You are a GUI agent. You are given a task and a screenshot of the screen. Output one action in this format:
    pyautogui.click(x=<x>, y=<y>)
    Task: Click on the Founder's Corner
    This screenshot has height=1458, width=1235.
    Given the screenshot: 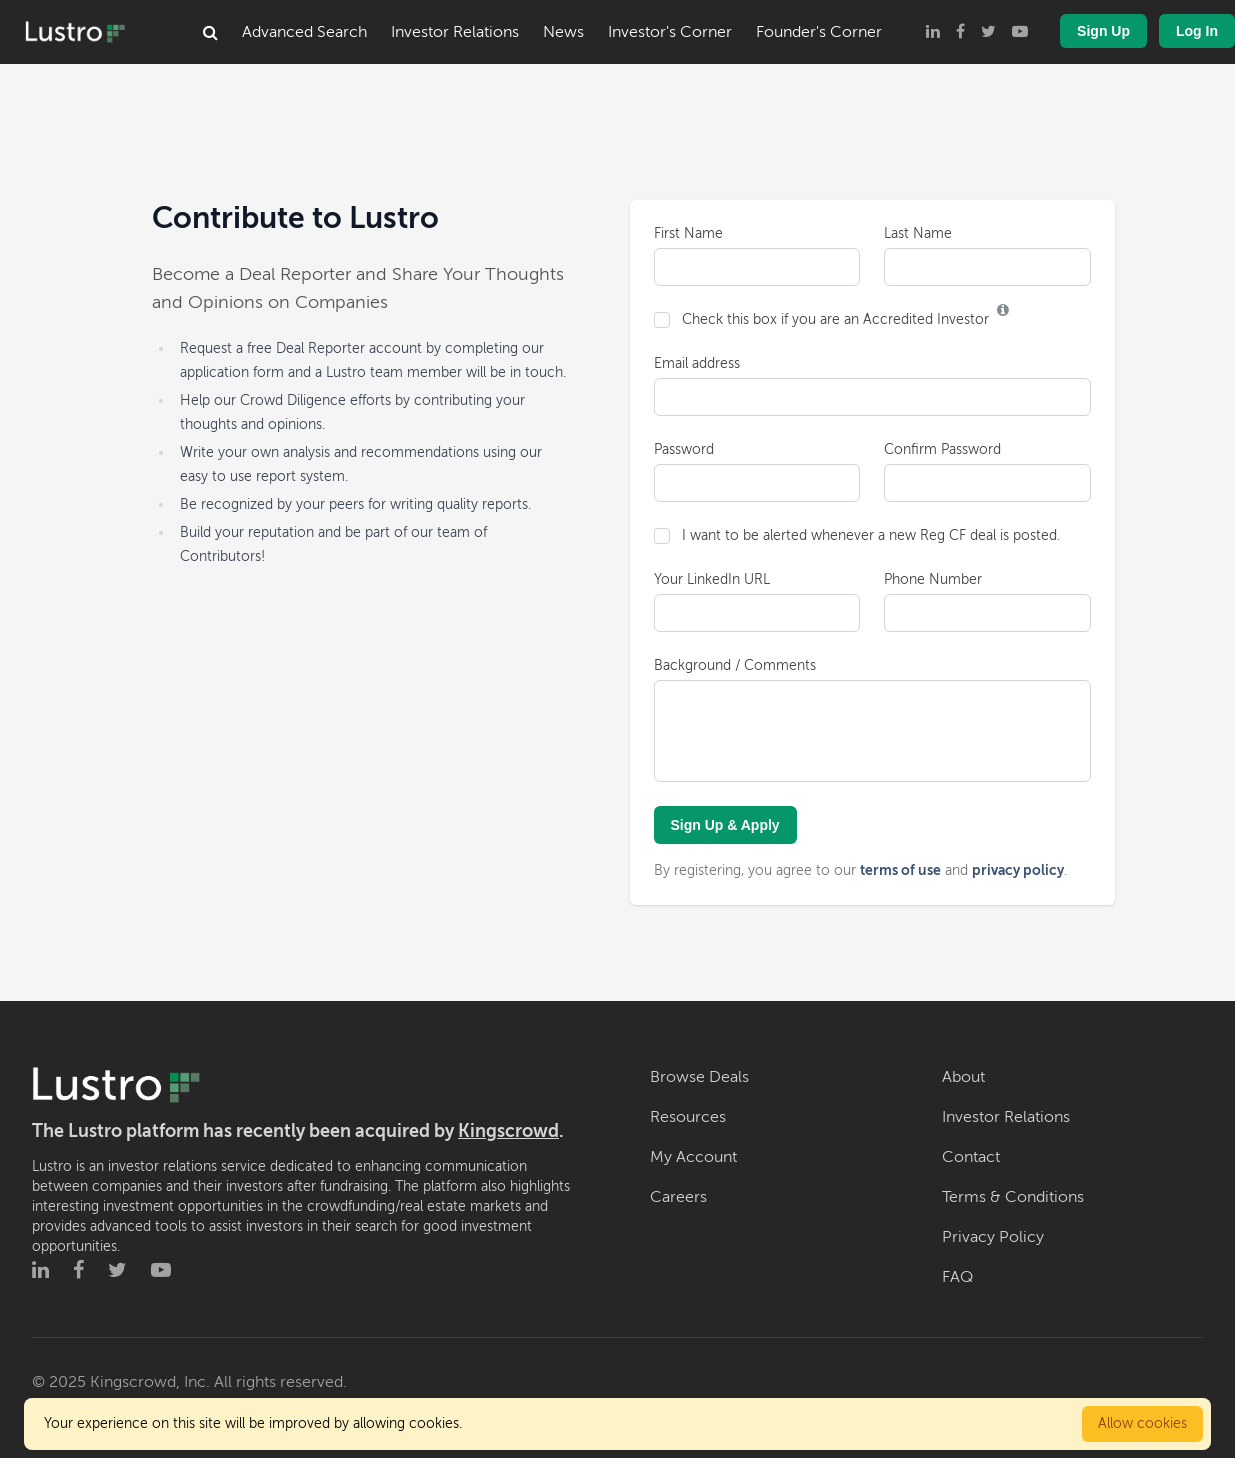 What is the action you would take?
    pyautogui.click(x=819, y=32)
    